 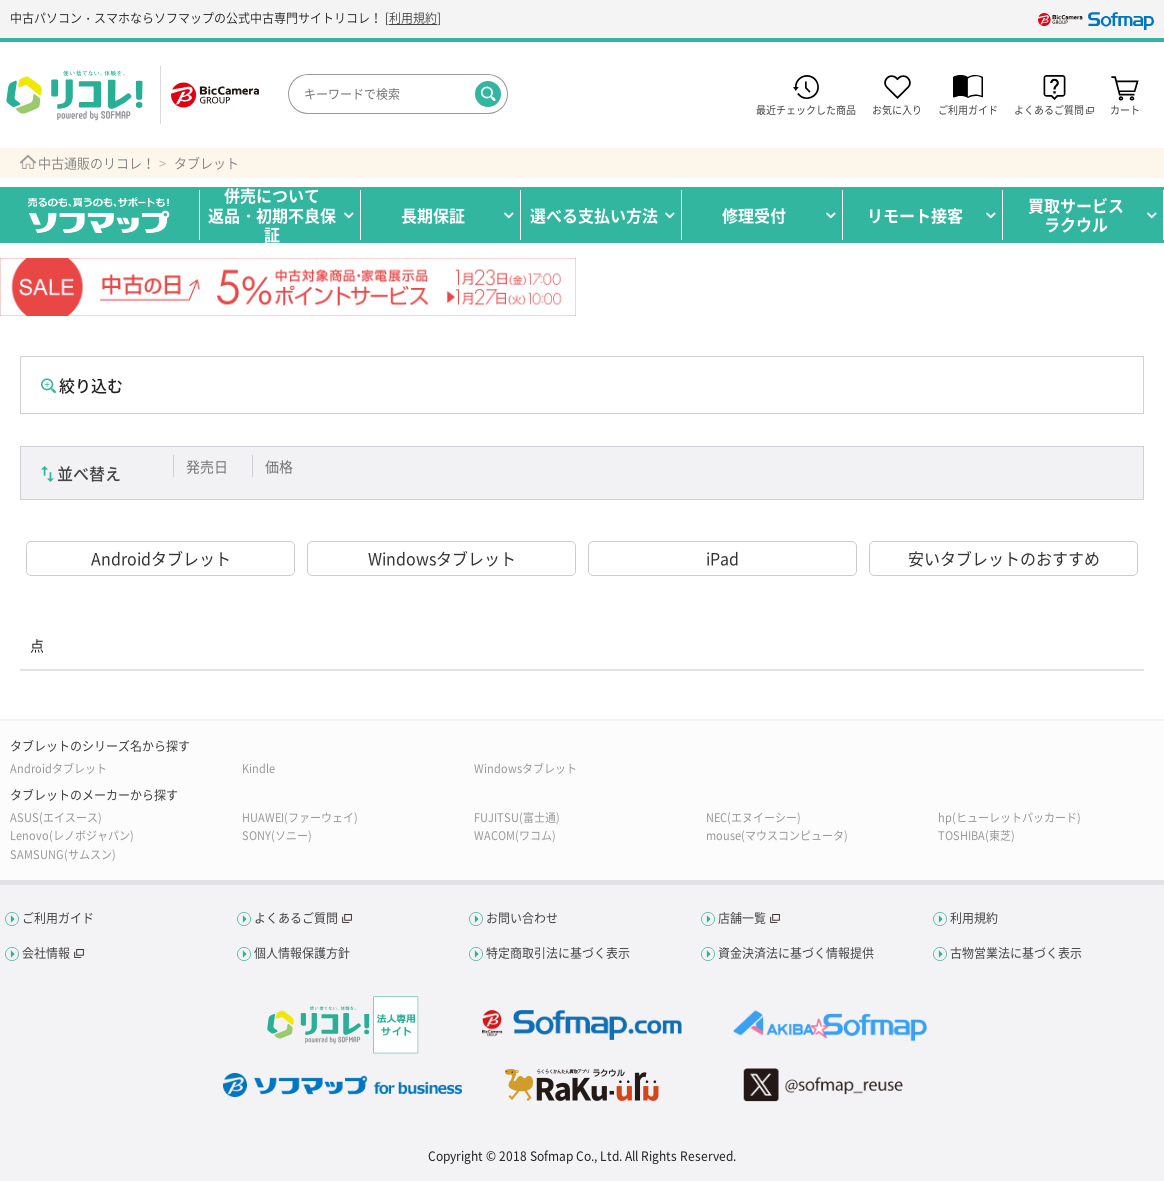 I want to click on 安いタブレットのおすすめ, so click(x=1004, y=558).